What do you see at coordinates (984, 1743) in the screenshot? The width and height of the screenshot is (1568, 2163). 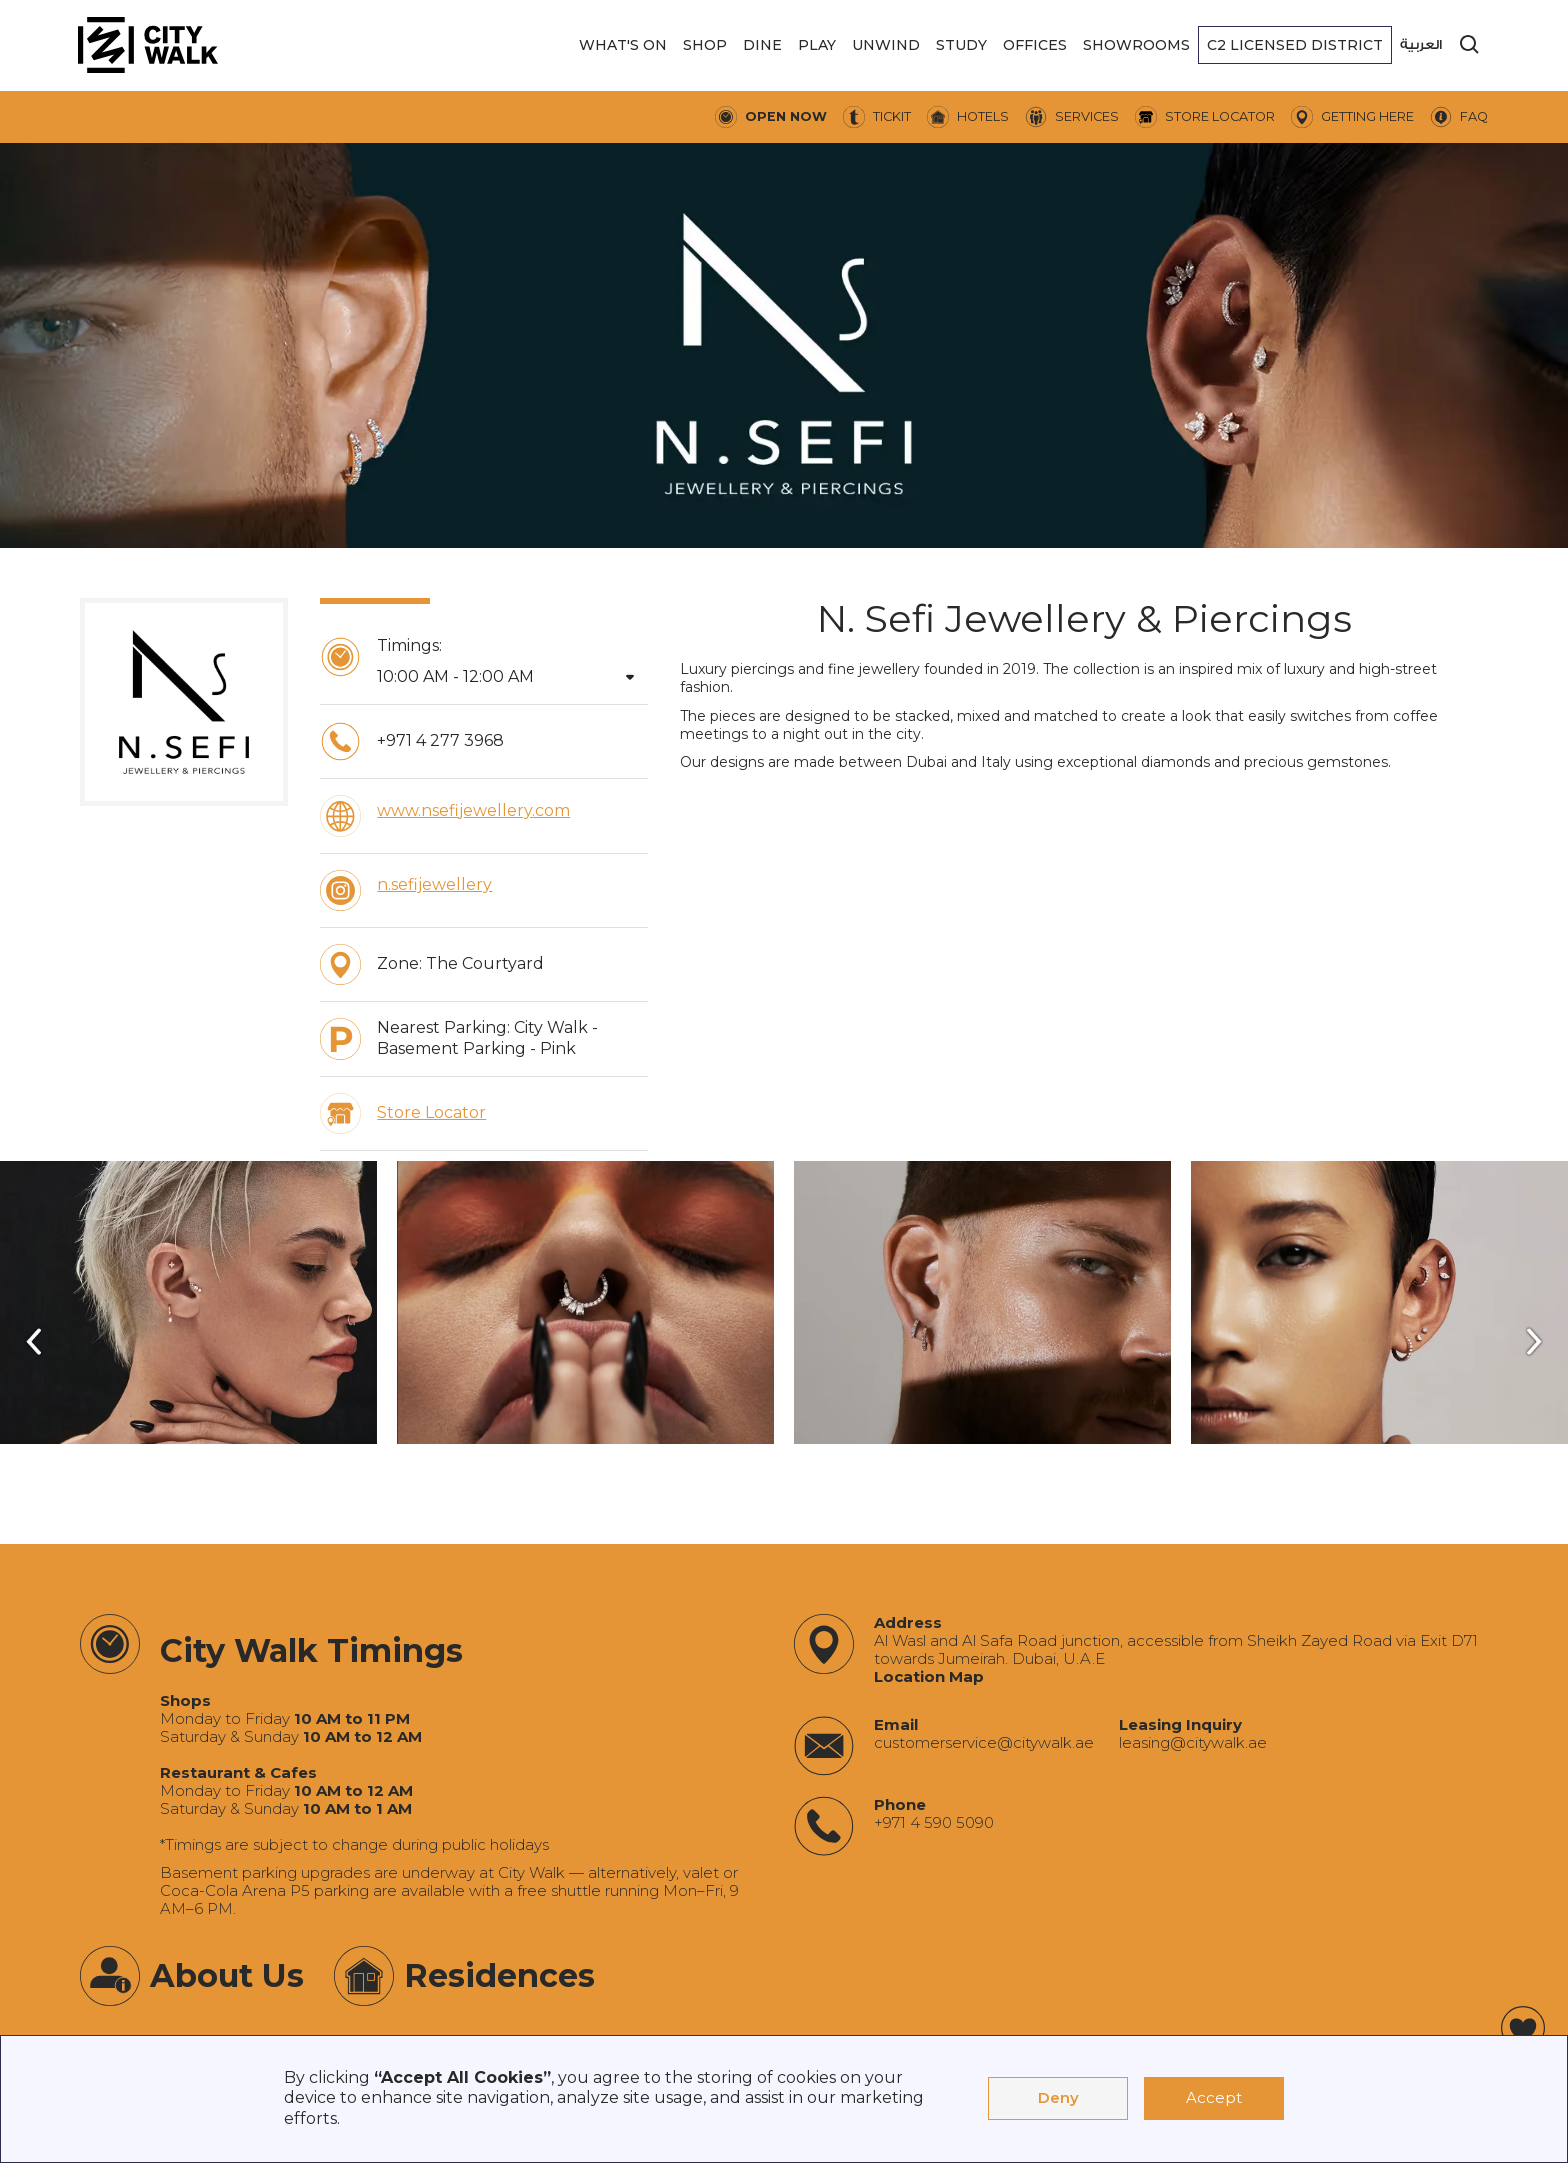 I see `‍customerservice@citywalk.ae` at bounding box center [984, 1743].